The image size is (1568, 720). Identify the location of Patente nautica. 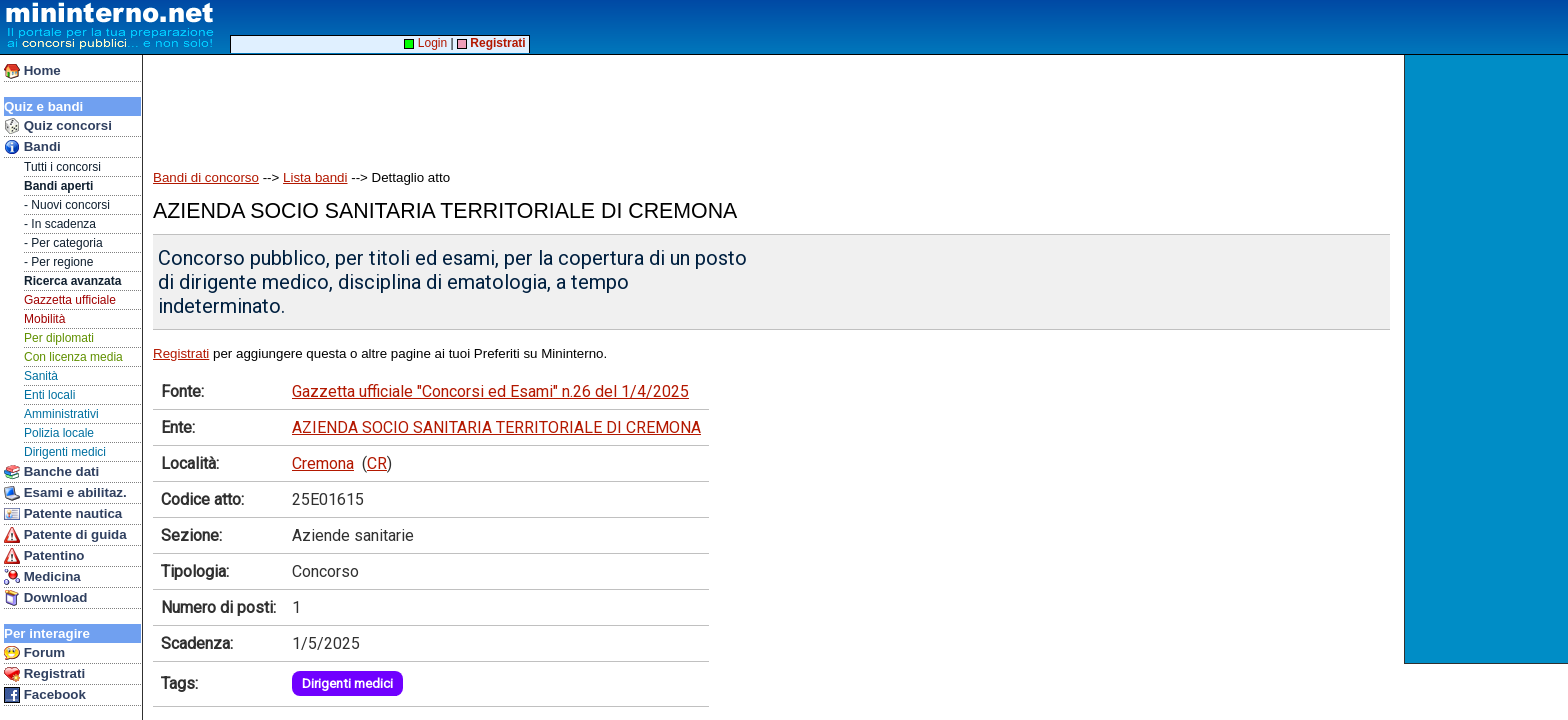
(63, 514).